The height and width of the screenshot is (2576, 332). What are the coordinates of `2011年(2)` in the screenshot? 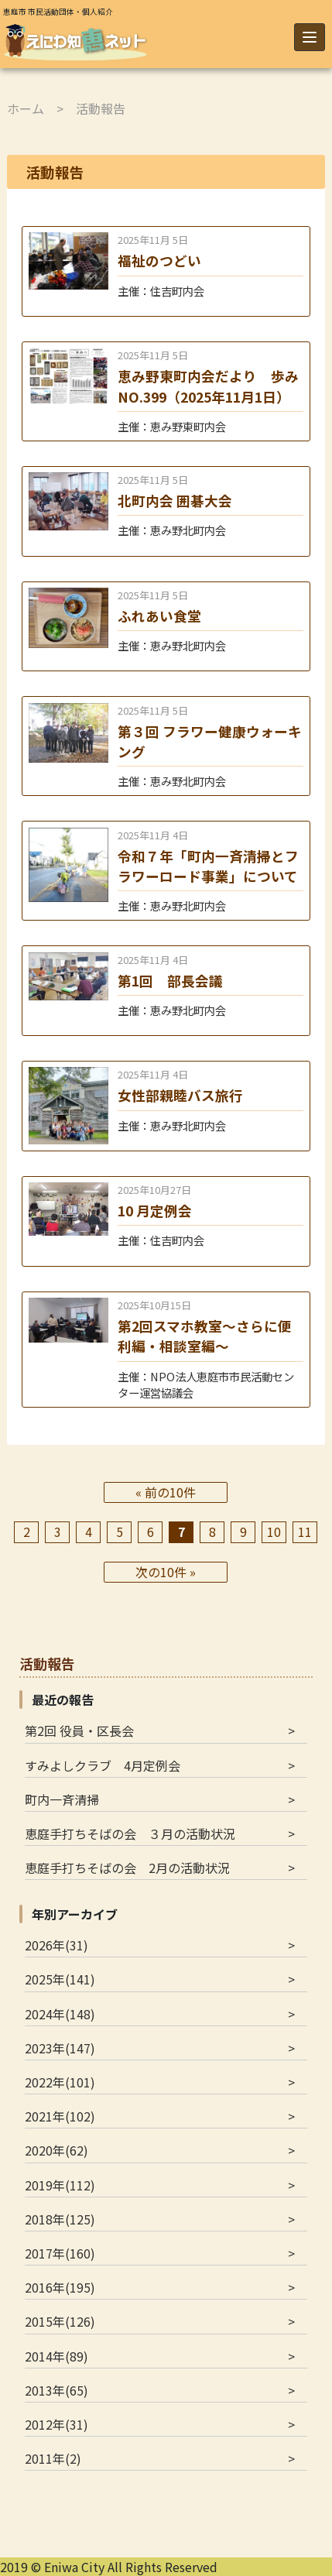 It's located at (53, 2458).